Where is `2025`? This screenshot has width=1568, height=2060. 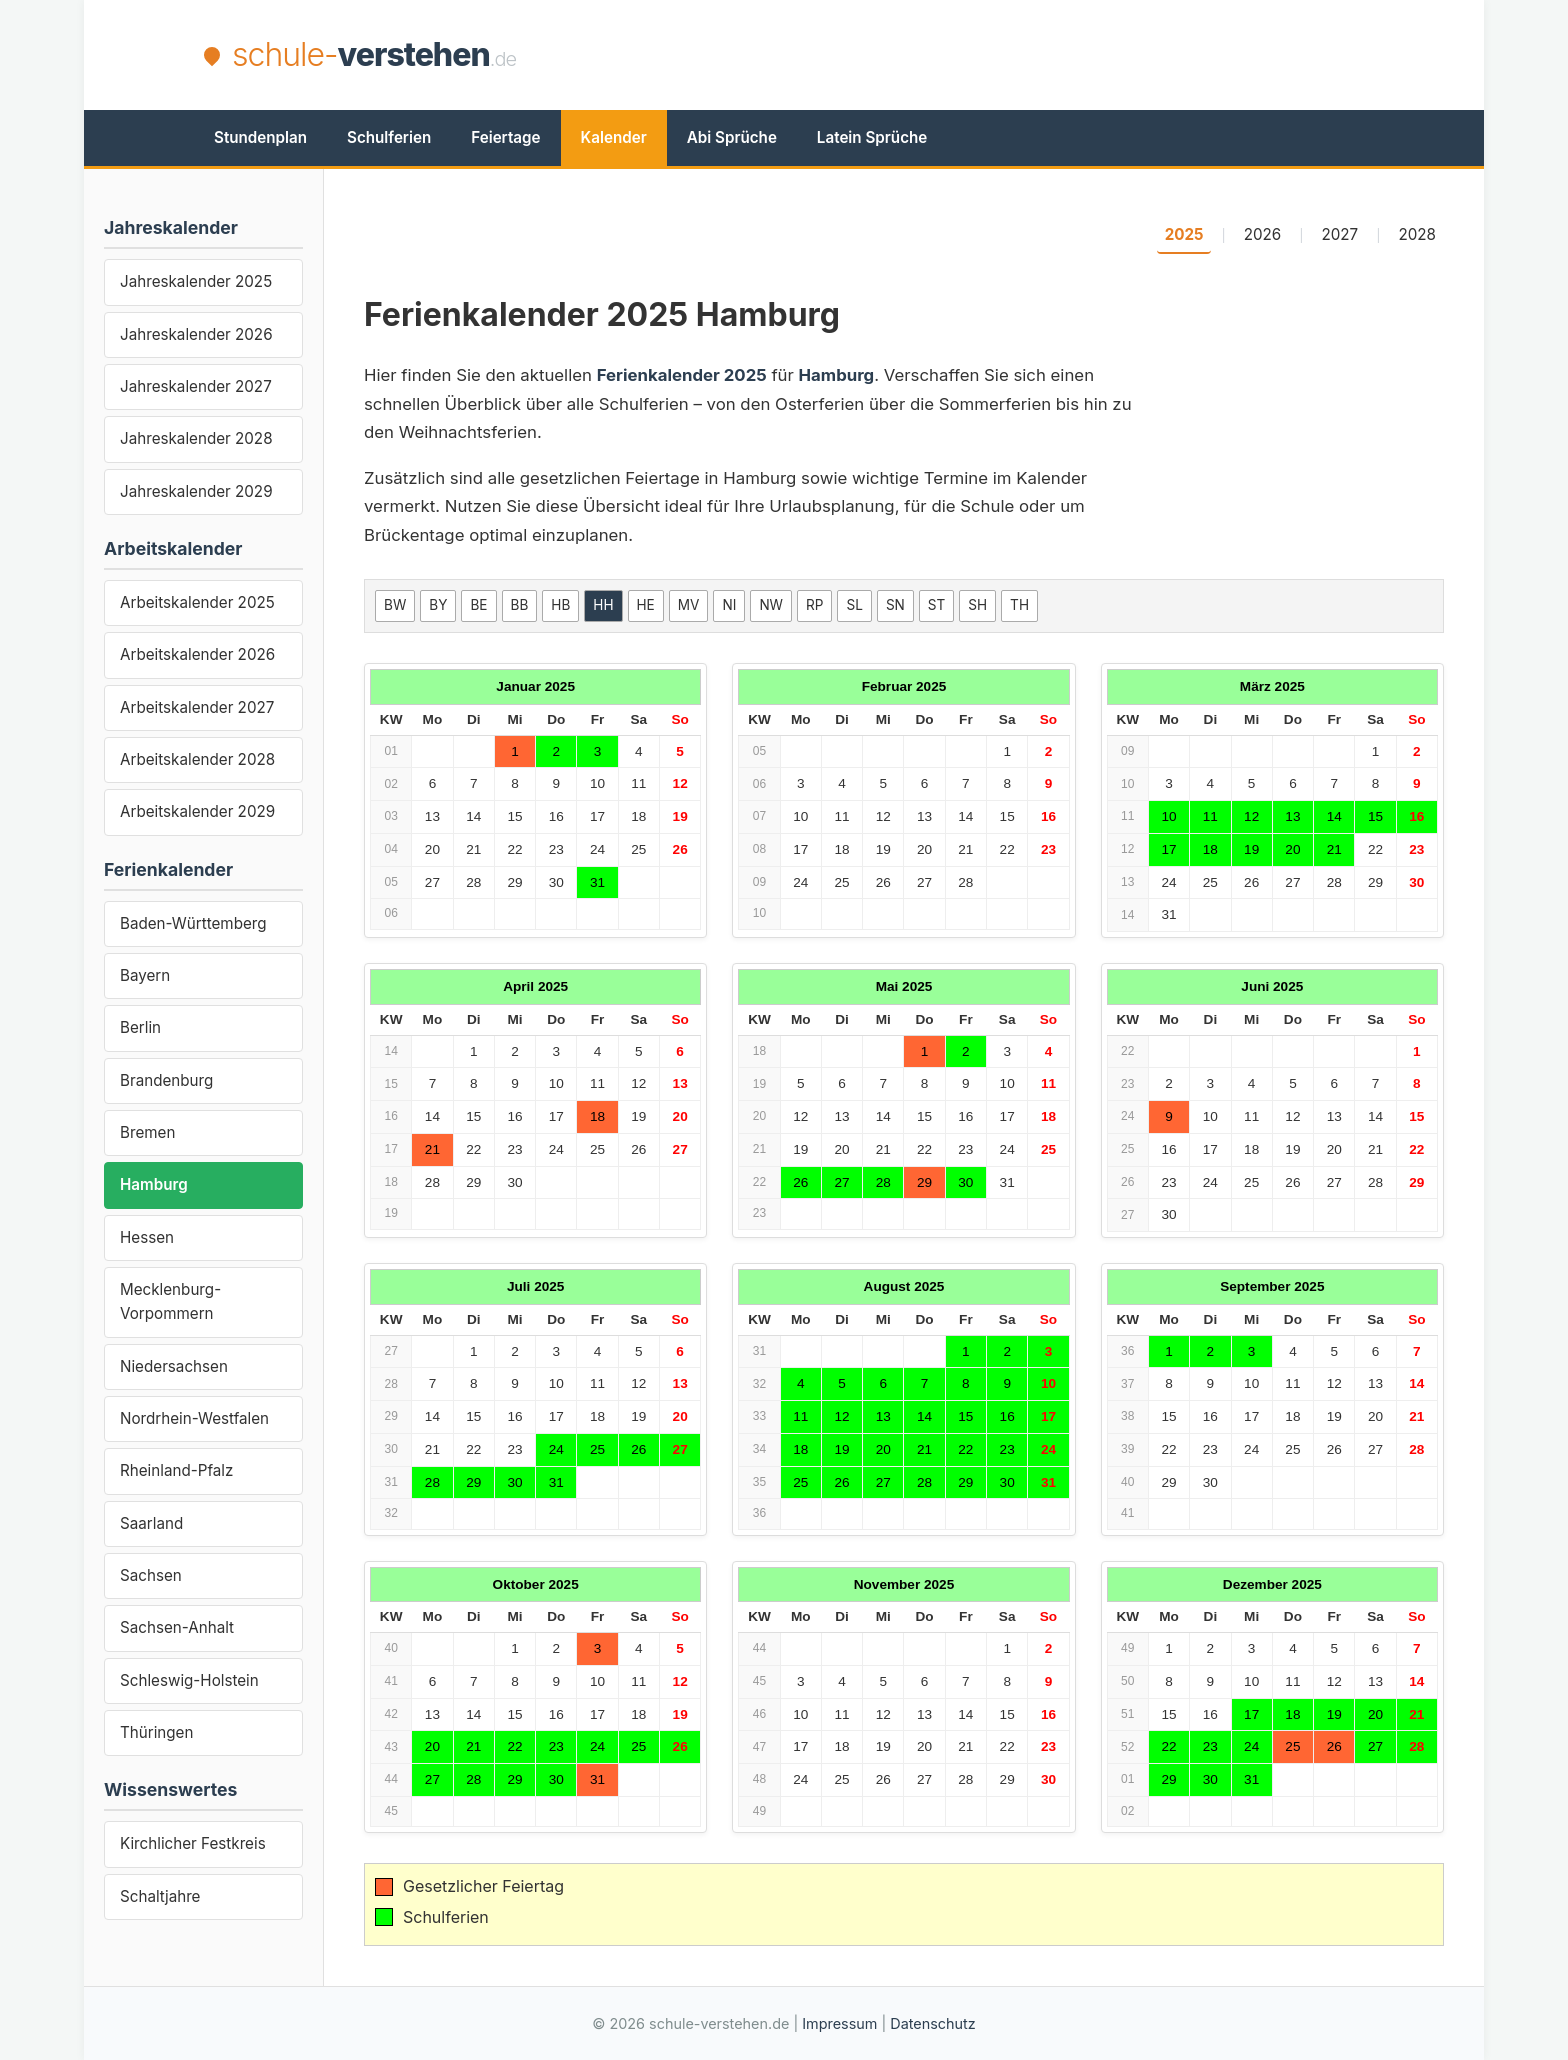 2025 is located at coordinates (1184, 234).